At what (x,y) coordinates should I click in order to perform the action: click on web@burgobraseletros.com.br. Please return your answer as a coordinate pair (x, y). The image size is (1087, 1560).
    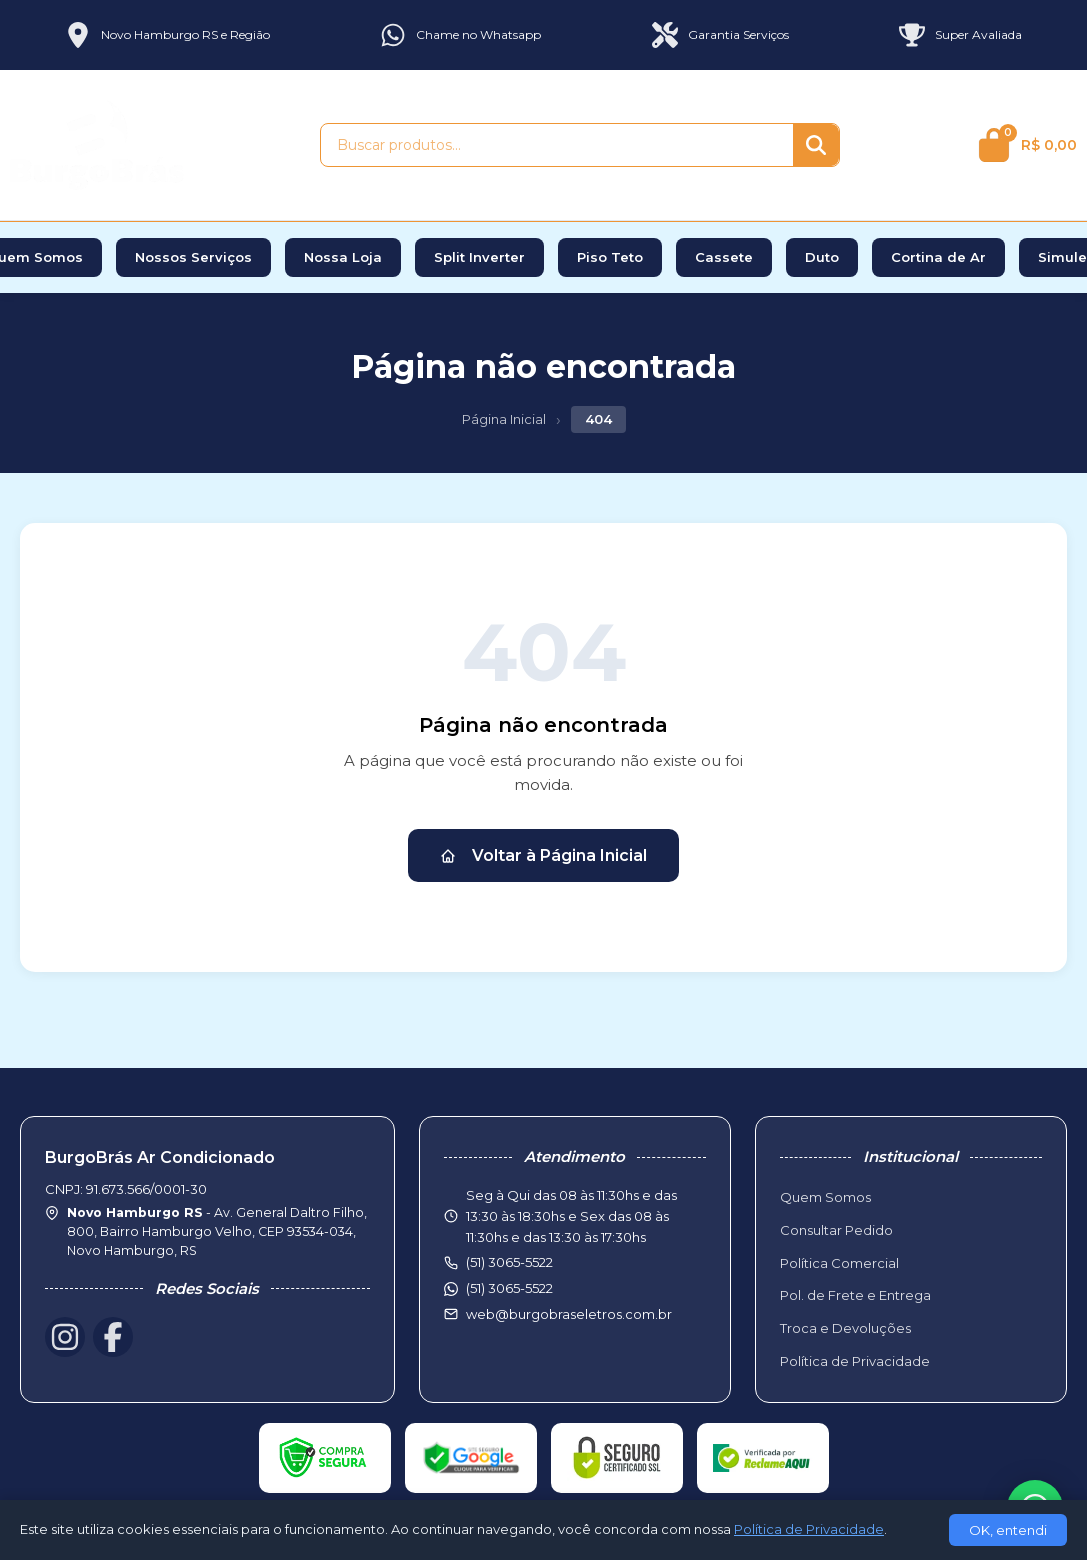
    Looking at the image, I should click on (569, 1314).